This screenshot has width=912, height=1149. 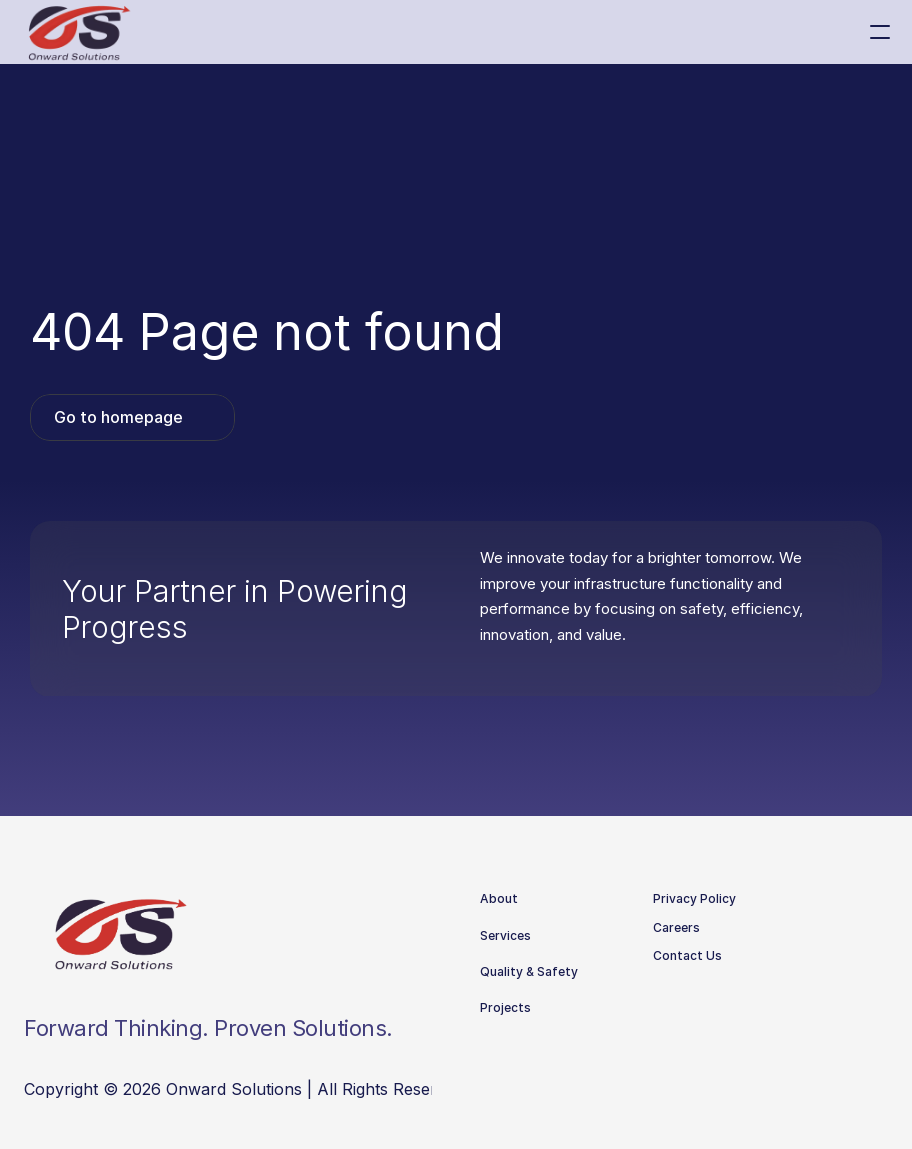 What do you see at coordinates (529, 971) in the screenshot?
I see `Quality & Safety` at bounding box center [529, 971].